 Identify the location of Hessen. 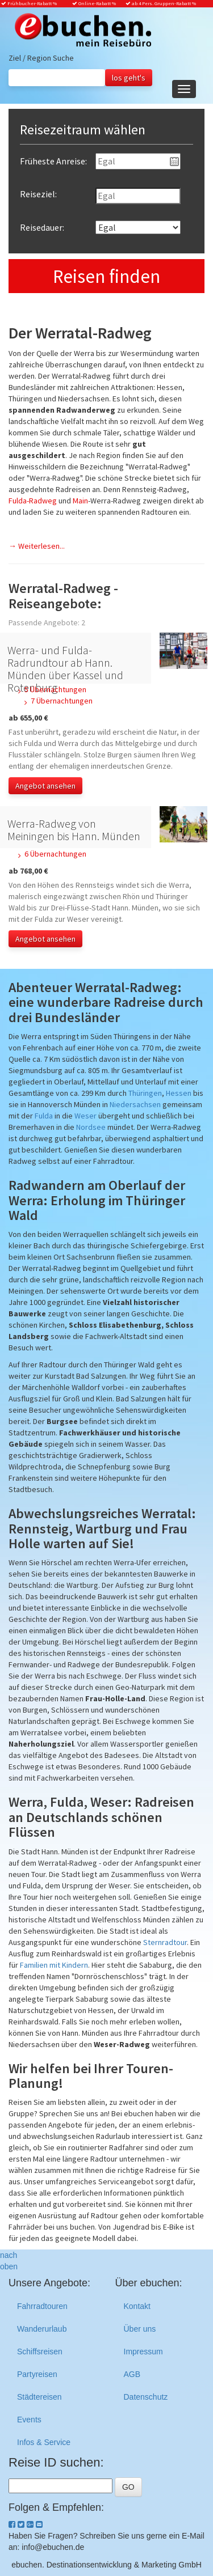
(178, 1093).